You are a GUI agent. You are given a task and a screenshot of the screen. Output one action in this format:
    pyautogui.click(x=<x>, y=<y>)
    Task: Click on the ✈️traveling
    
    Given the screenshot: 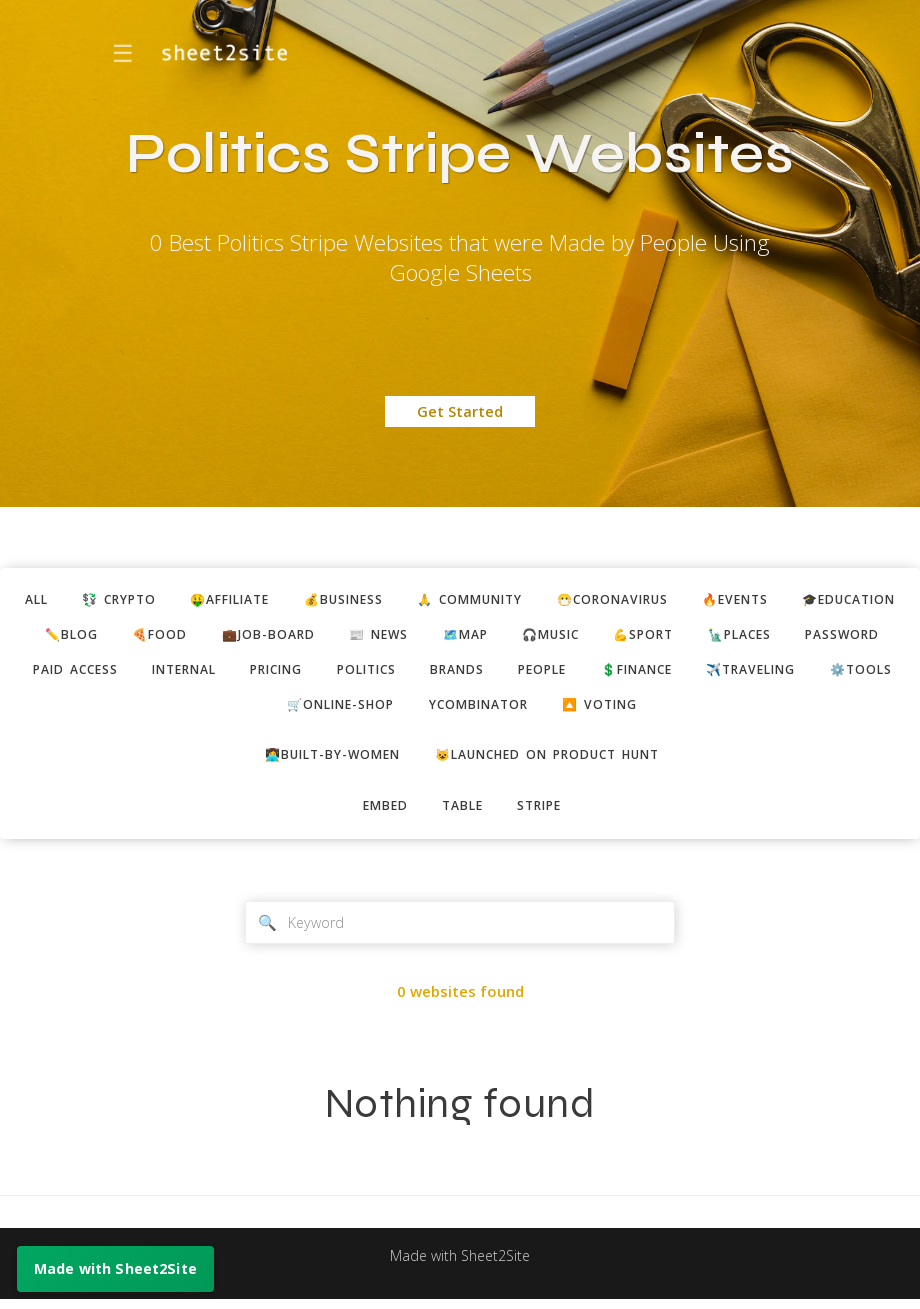 What is the action you would take?
    pyautogui.click(x=265, y=710)
    